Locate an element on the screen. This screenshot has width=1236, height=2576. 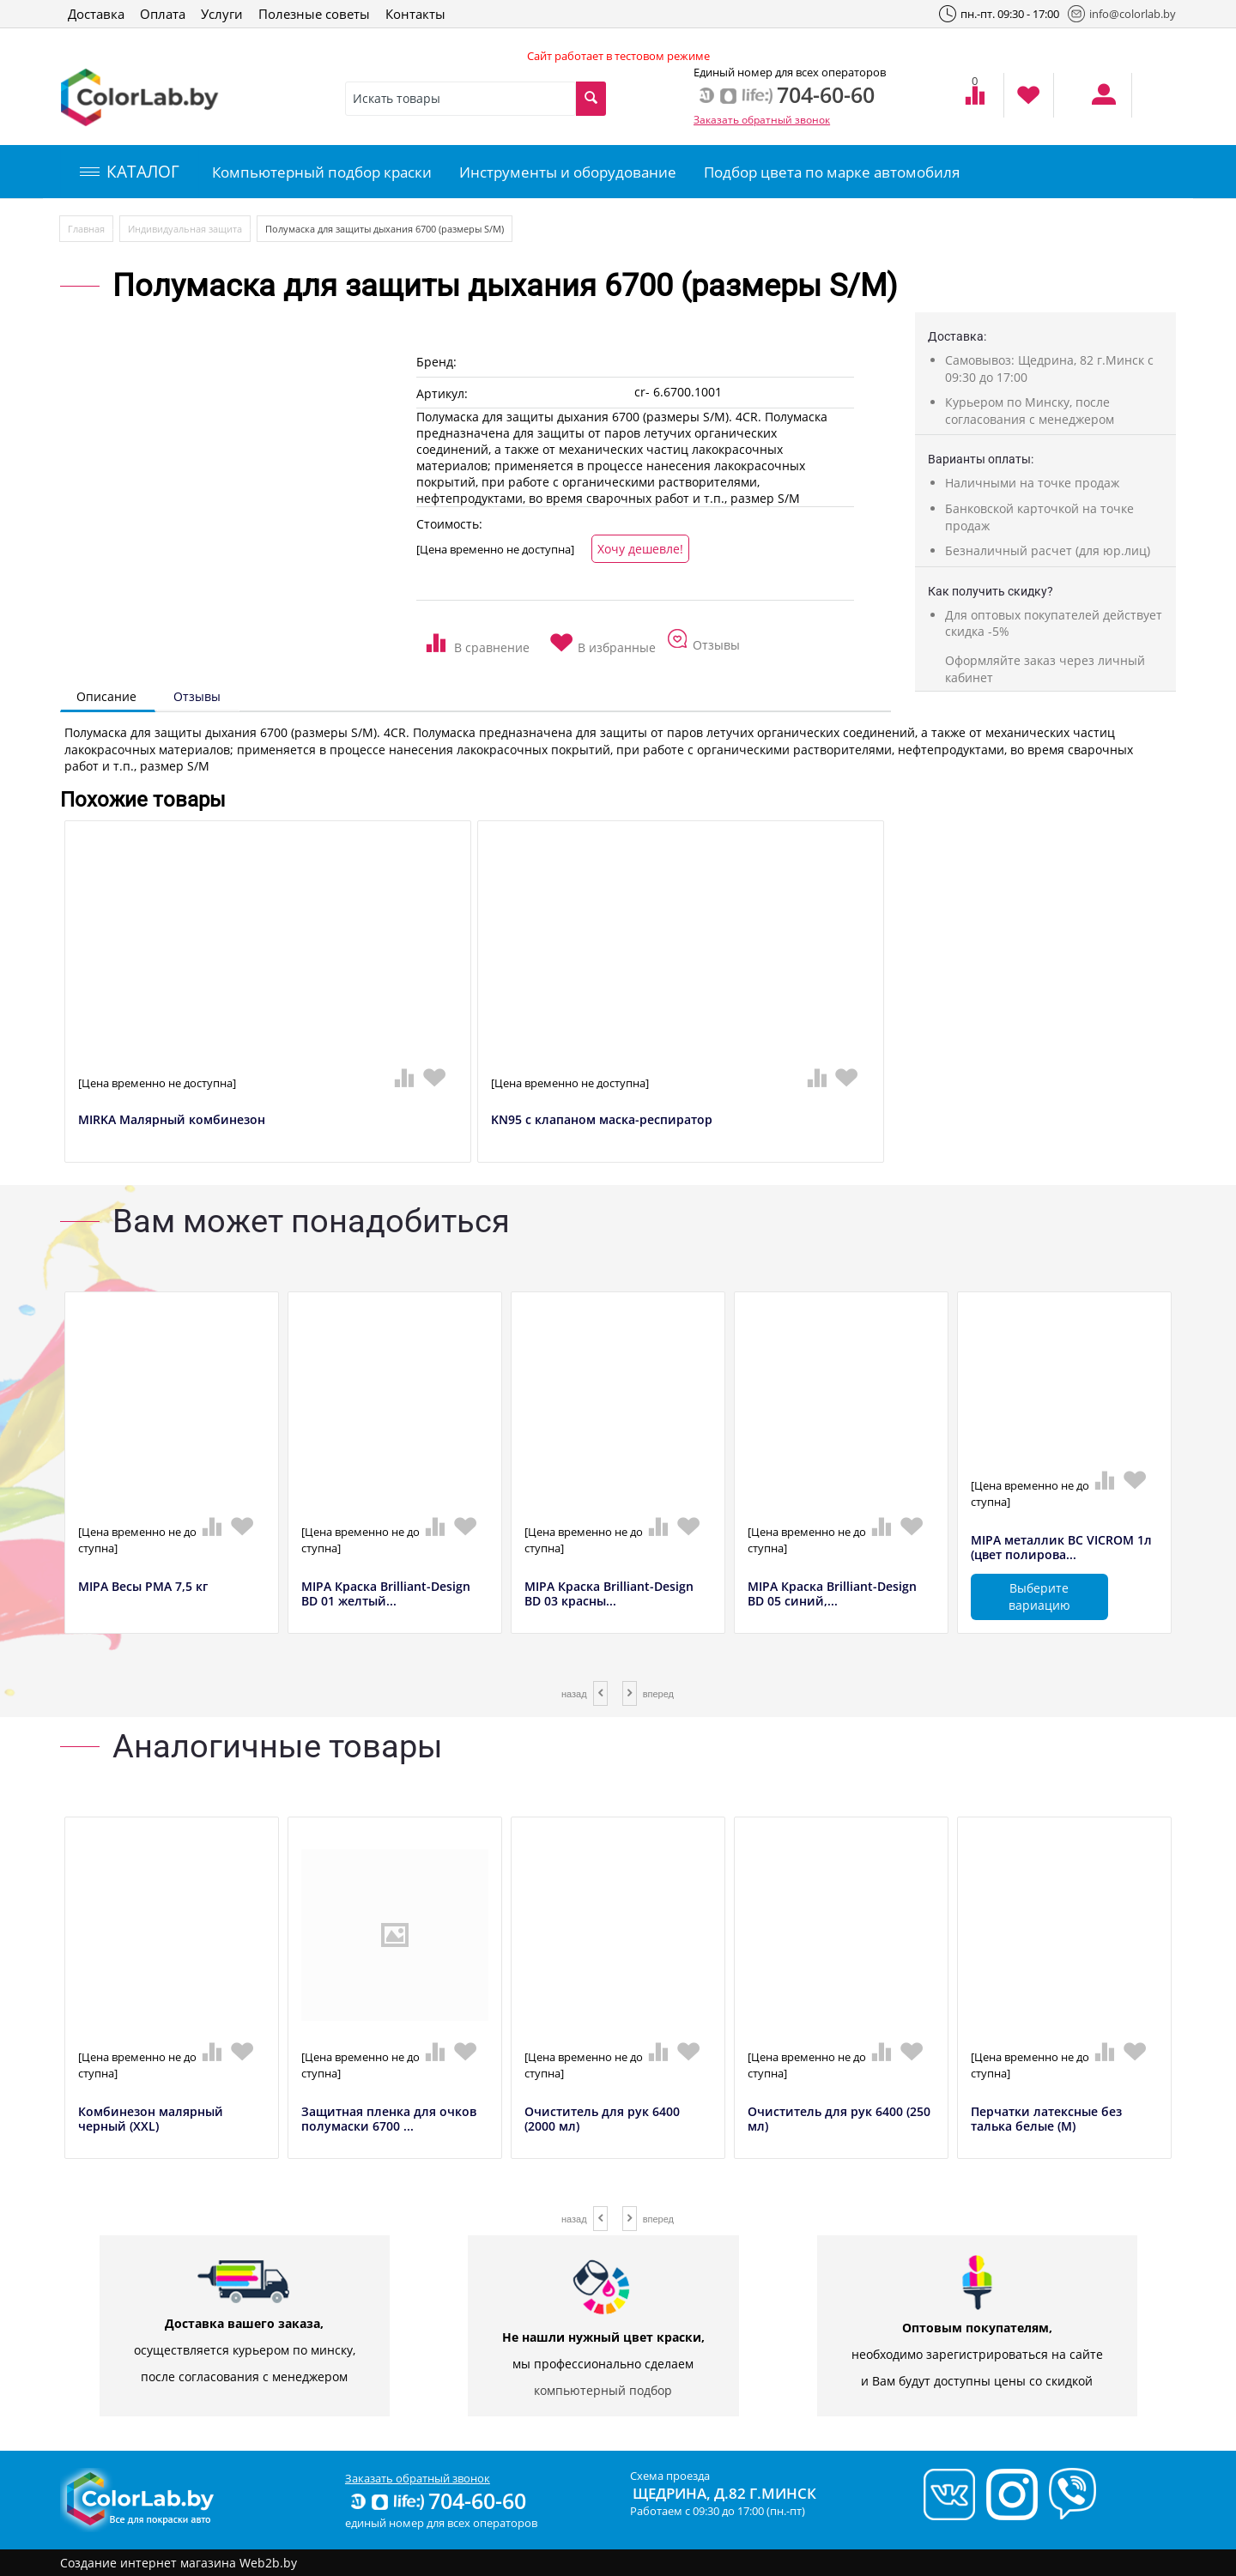
Щедрина, д.82 г.Минск is located at coordinates (724, 2493).